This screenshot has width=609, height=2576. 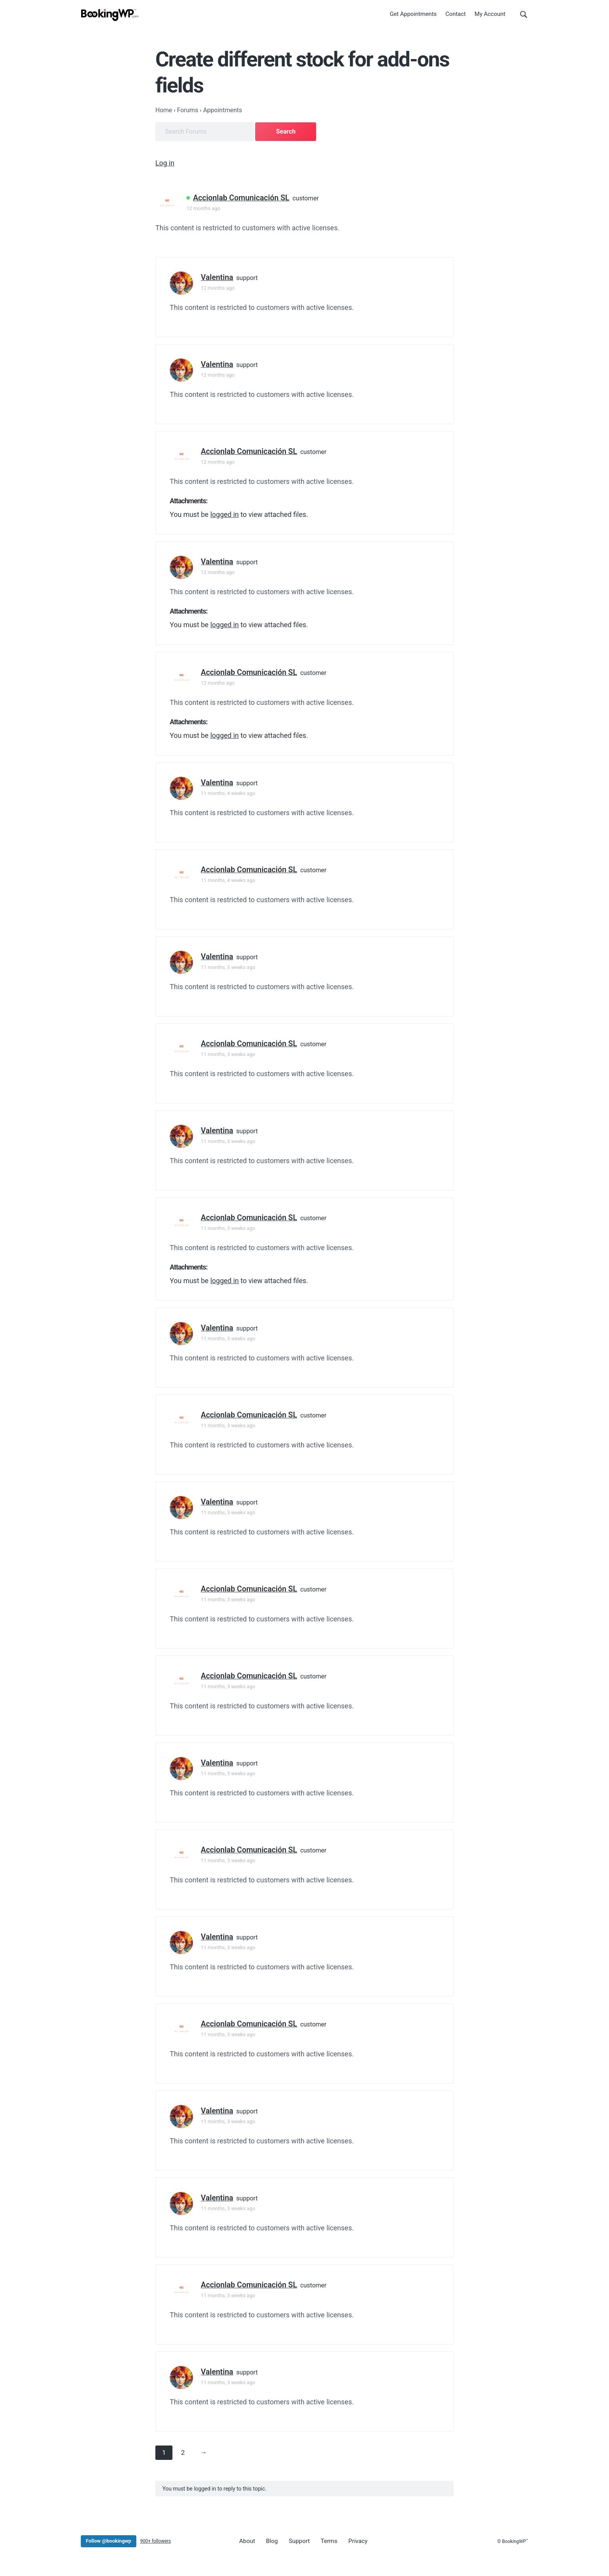 What do you see at coordinates (203, 206) in the screenshot?
I see `12 months ago` at bounding box center [203, 206].